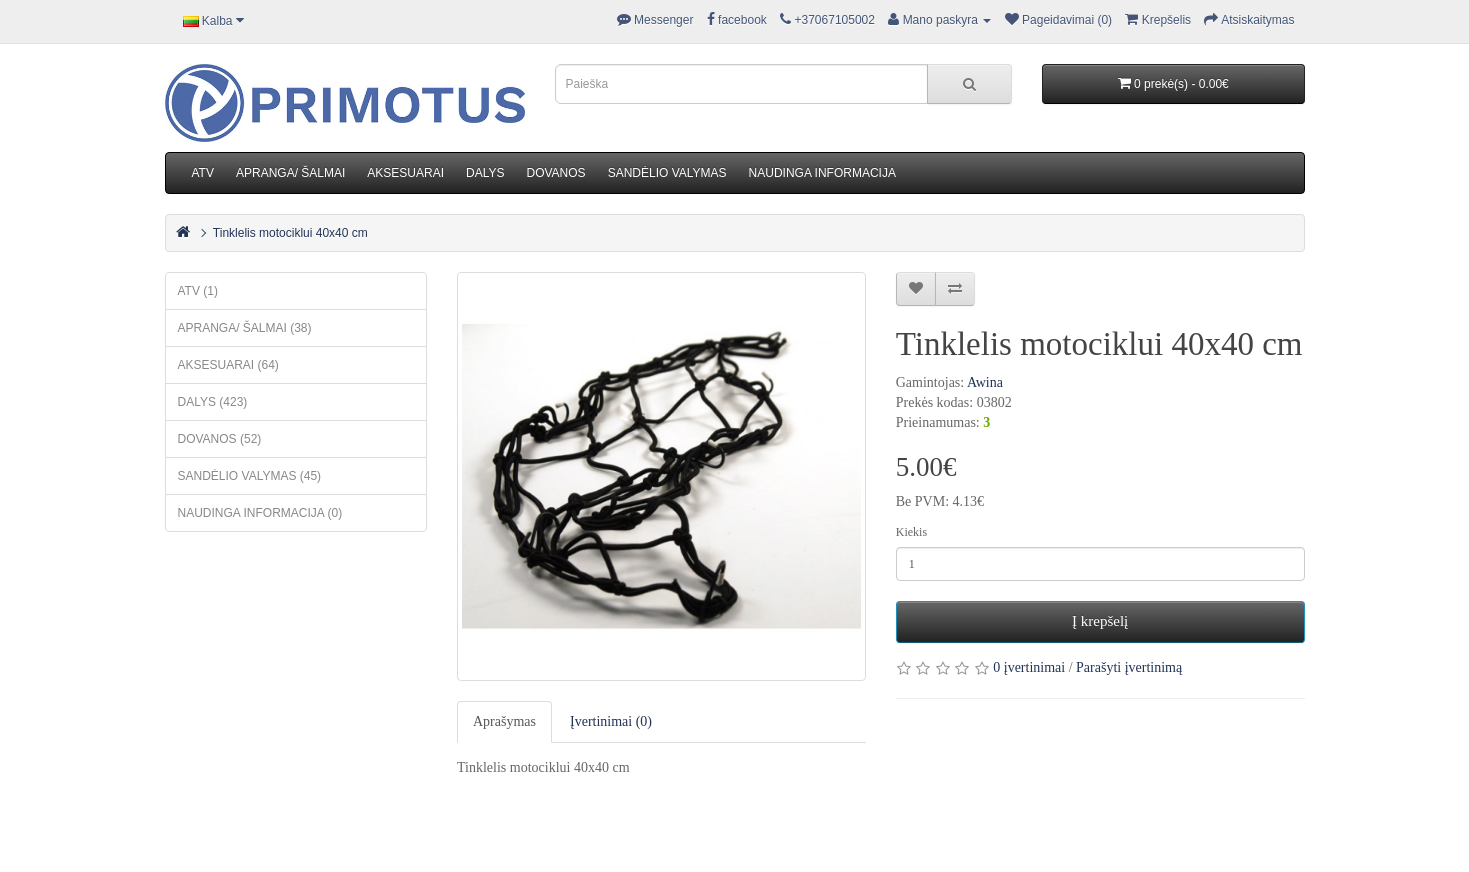 The height and width of the screenshot is (872, 1469). I want to click on ATV (1), so click(198, 291).